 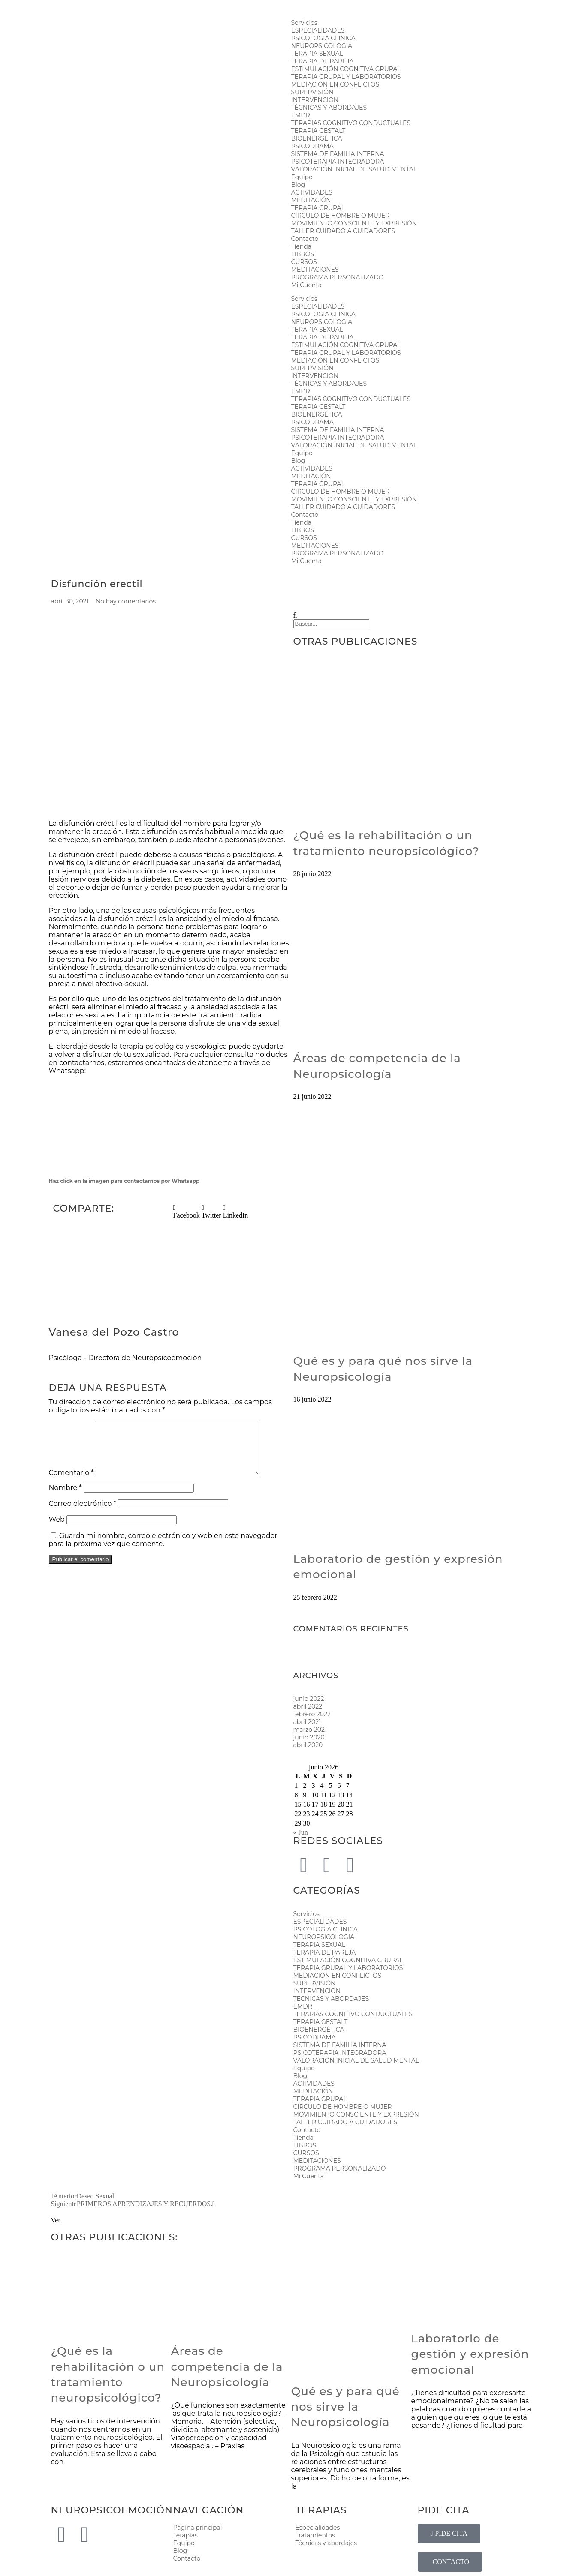 What do you see at coordinates (318, 30) in the screenshot?
I see `ESPECIALIDADES` at bounding box center [318, 30].